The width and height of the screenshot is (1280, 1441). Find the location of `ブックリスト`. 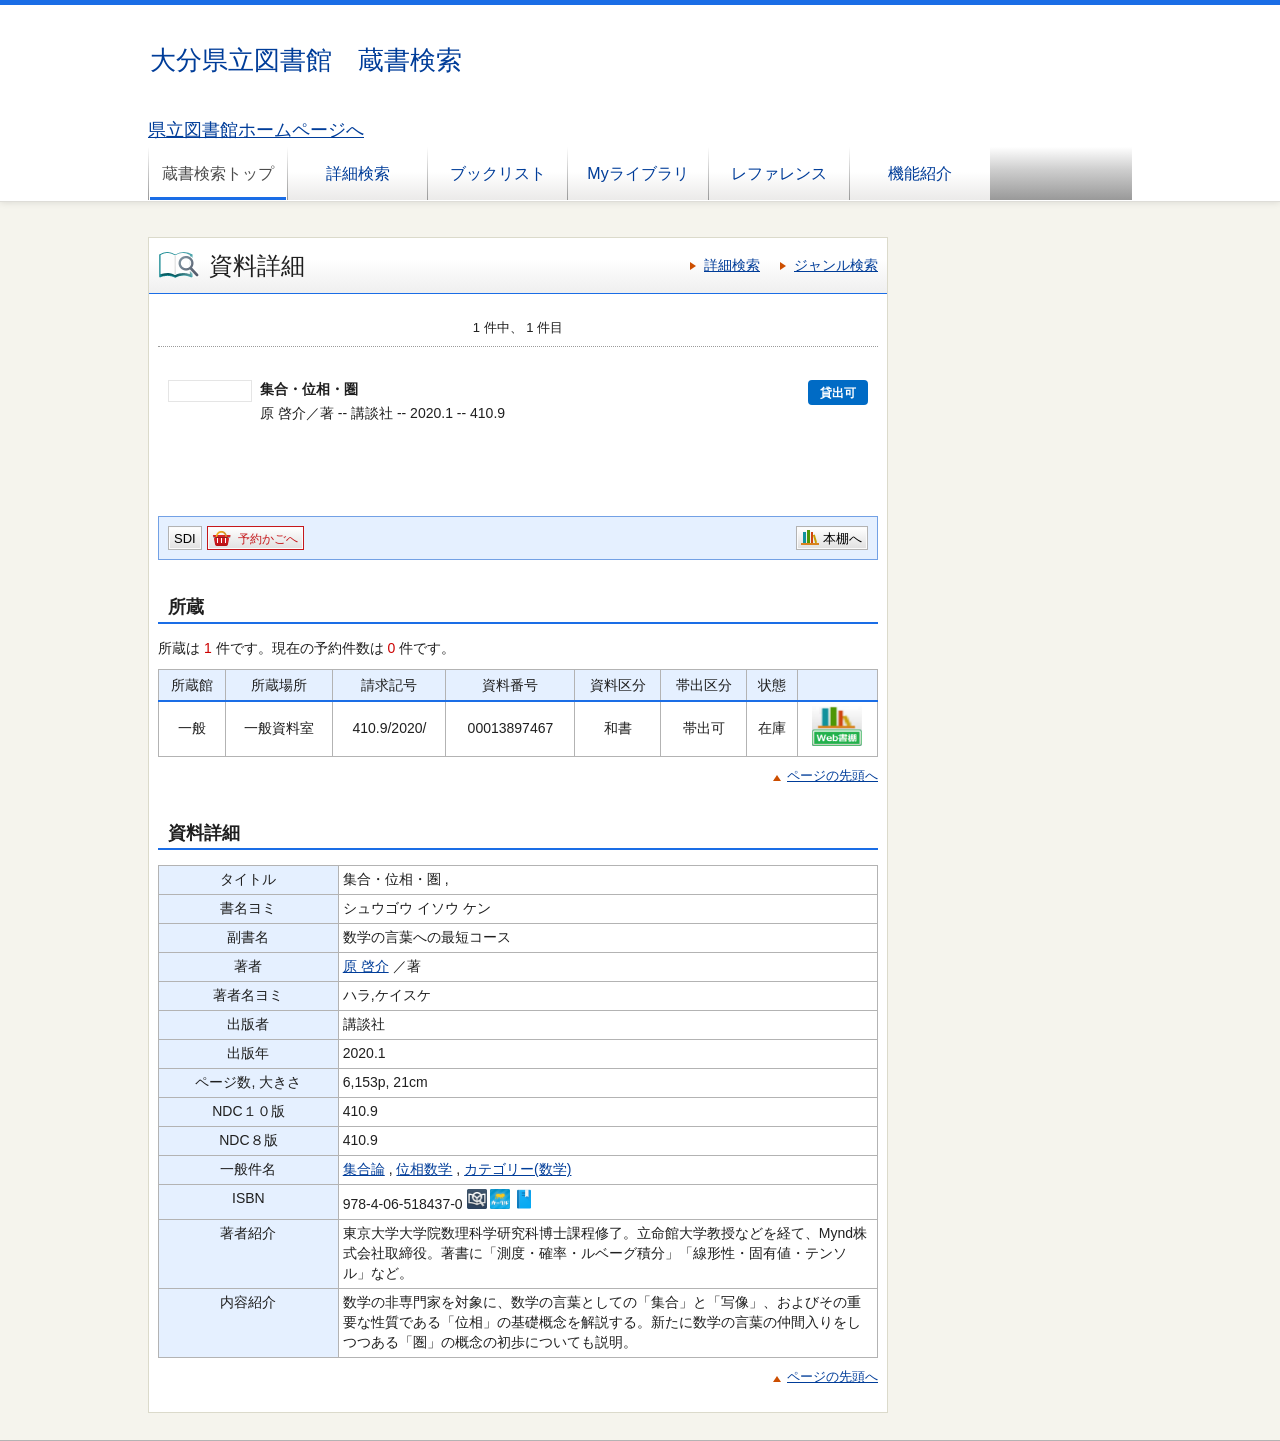

ブックリスト is located at coordinates (498, 173).